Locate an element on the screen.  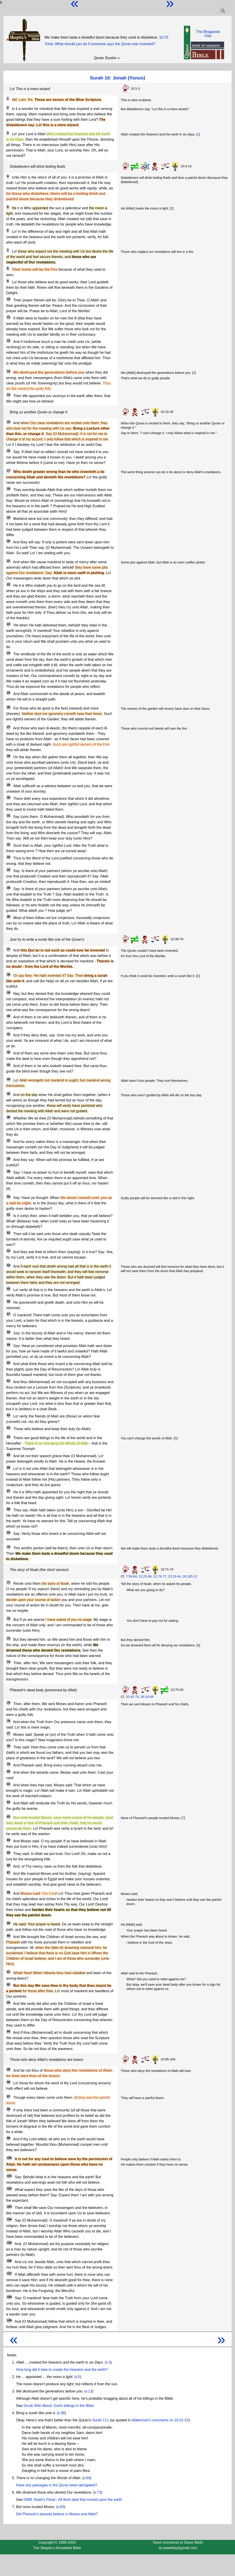
51 is located at coordinates (8, 1214).